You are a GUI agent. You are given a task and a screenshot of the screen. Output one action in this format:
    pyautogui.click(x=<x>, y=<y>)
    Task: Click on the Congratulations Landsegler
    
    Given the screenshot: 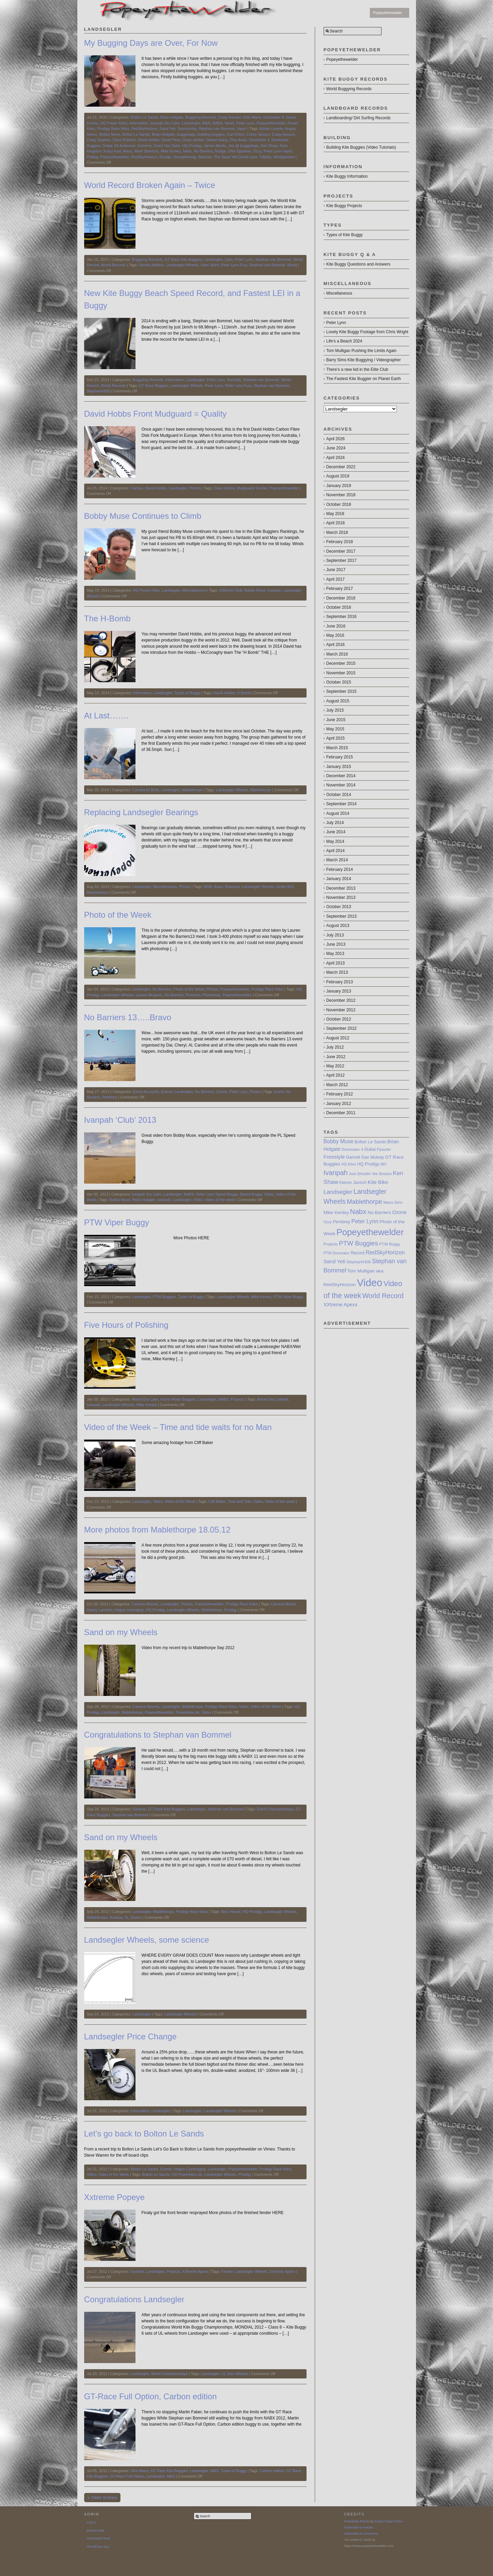 What is the action you would take?
    pyautogui.click(x=134, y=2299)
    